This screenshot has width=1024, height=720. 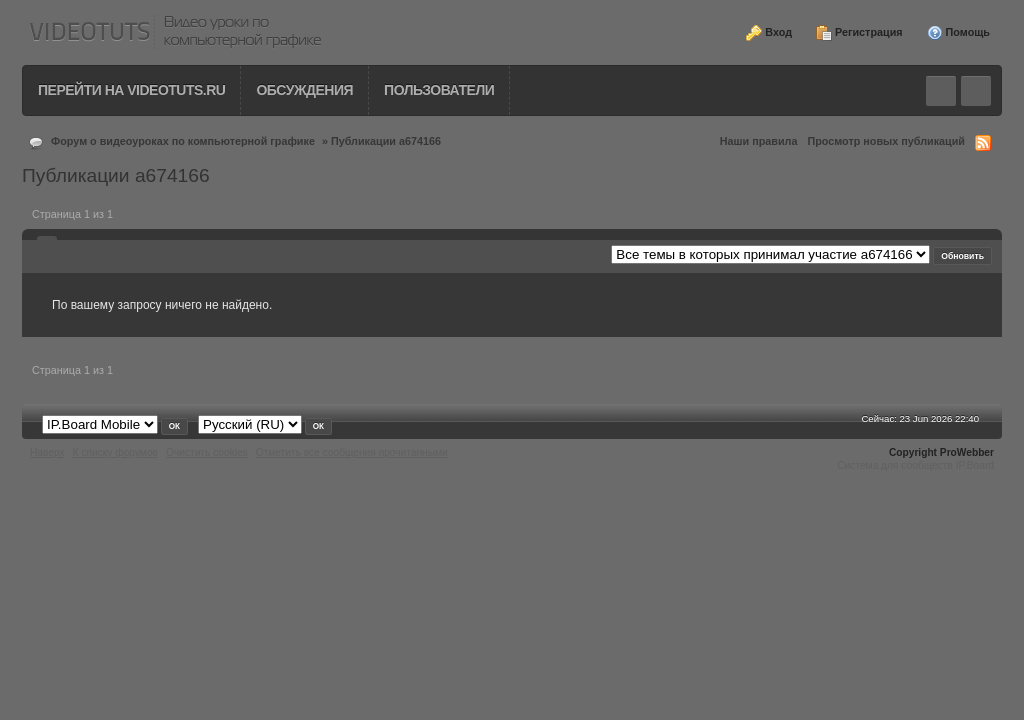 What do you see at coordinates (115, 452) in the screenshot?
I see `К списку форумов` at bounding box center [115, 452].